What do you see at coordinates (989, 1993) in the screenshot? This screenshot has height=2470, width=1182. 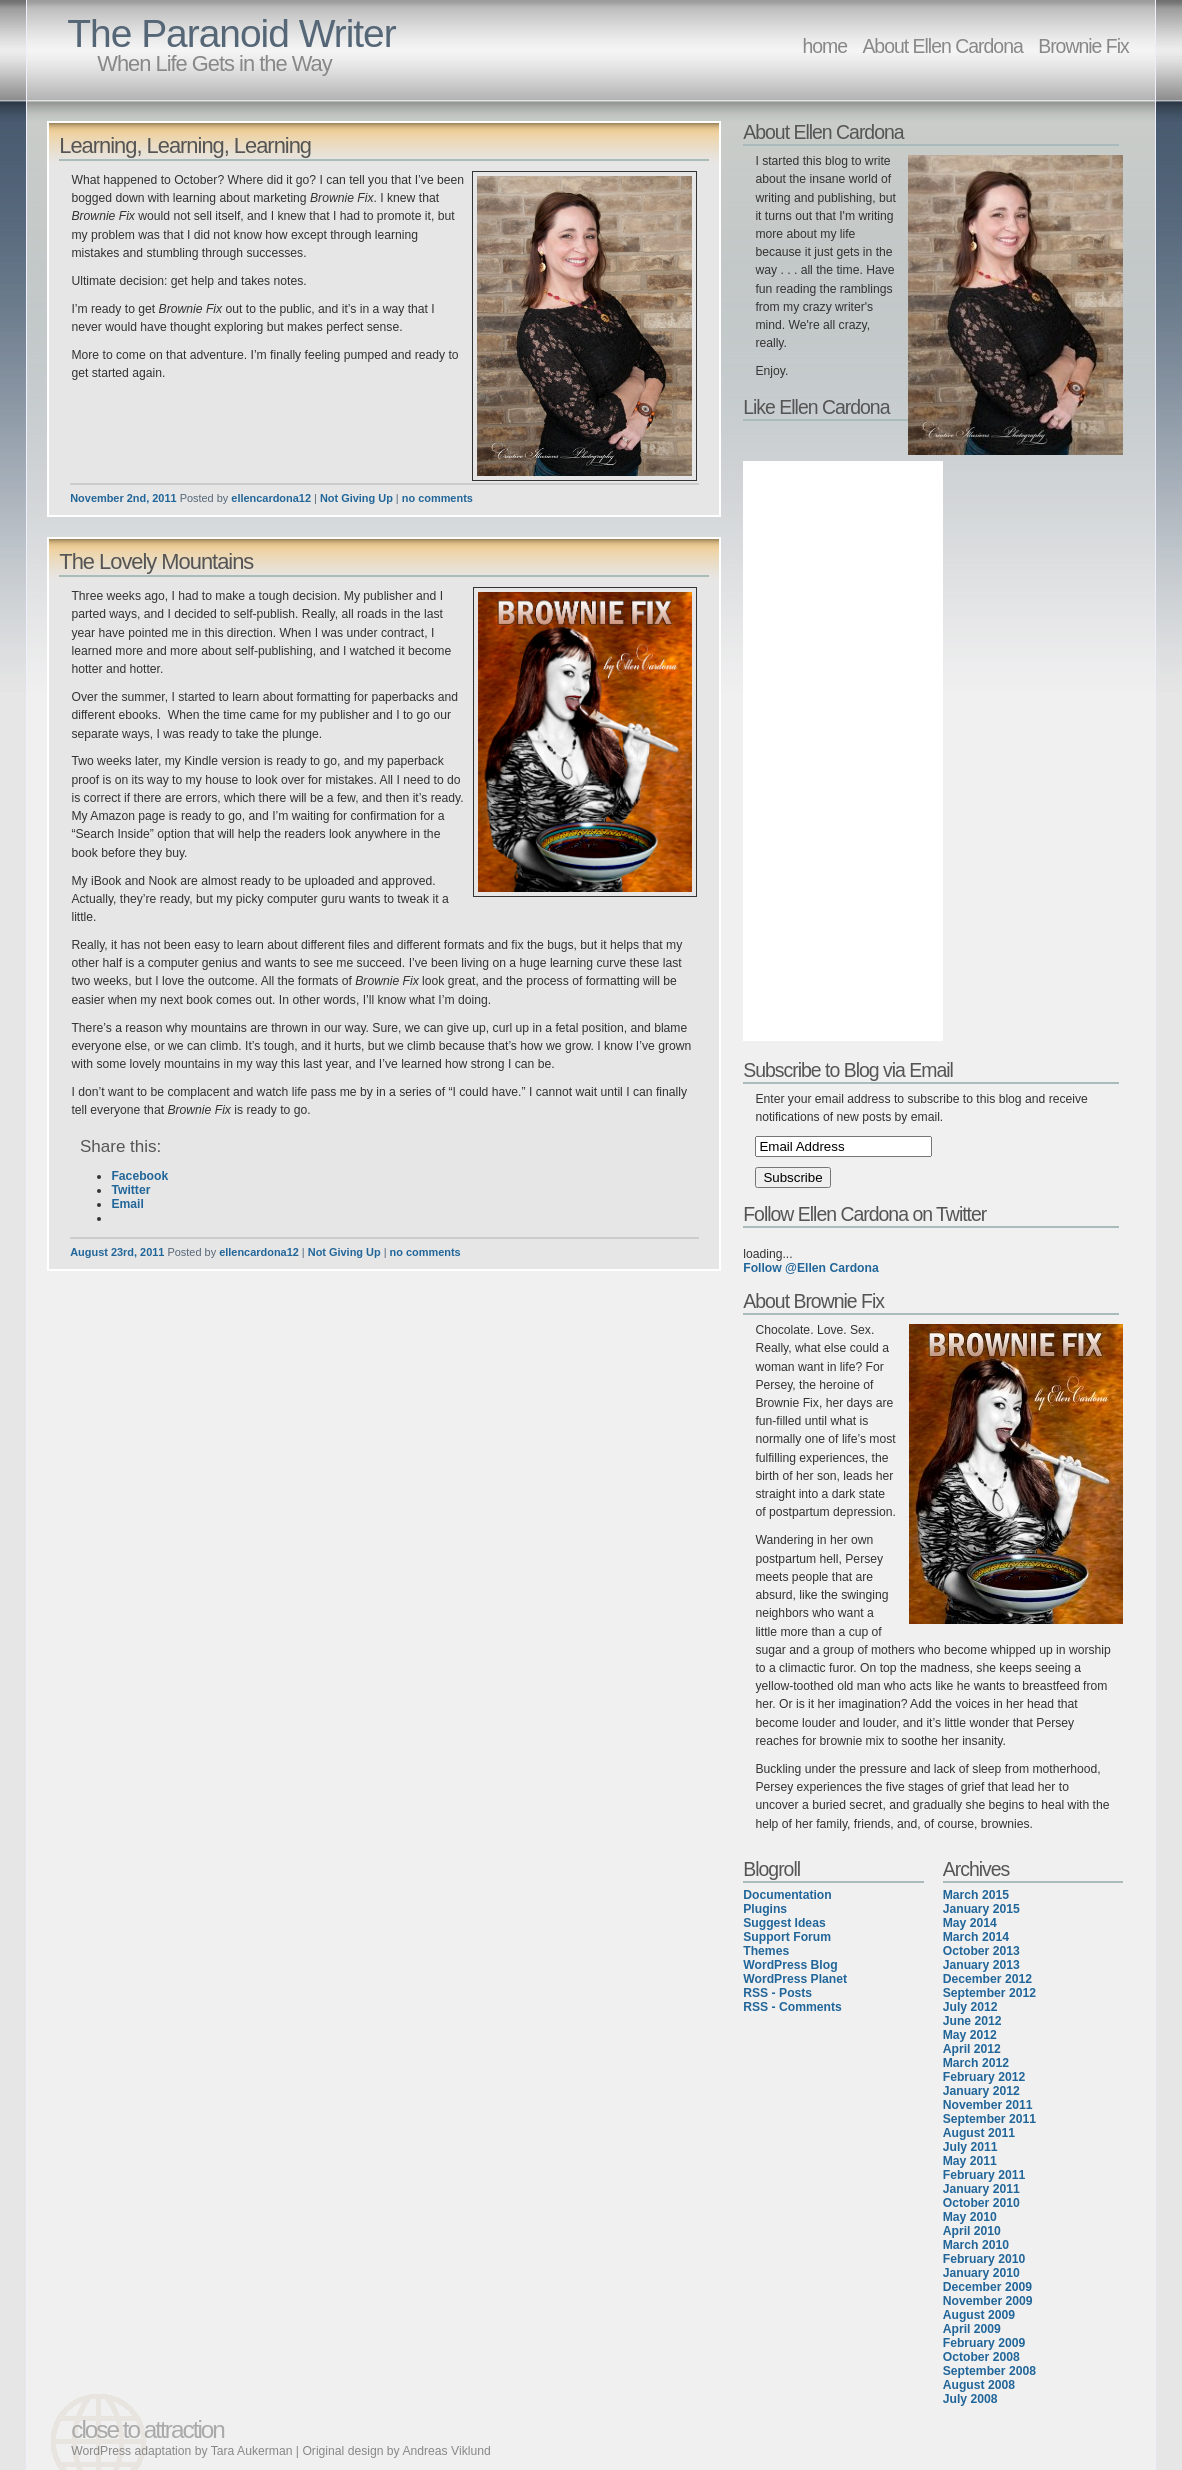 I see `September 2012` at bounding box center [989, 1993].